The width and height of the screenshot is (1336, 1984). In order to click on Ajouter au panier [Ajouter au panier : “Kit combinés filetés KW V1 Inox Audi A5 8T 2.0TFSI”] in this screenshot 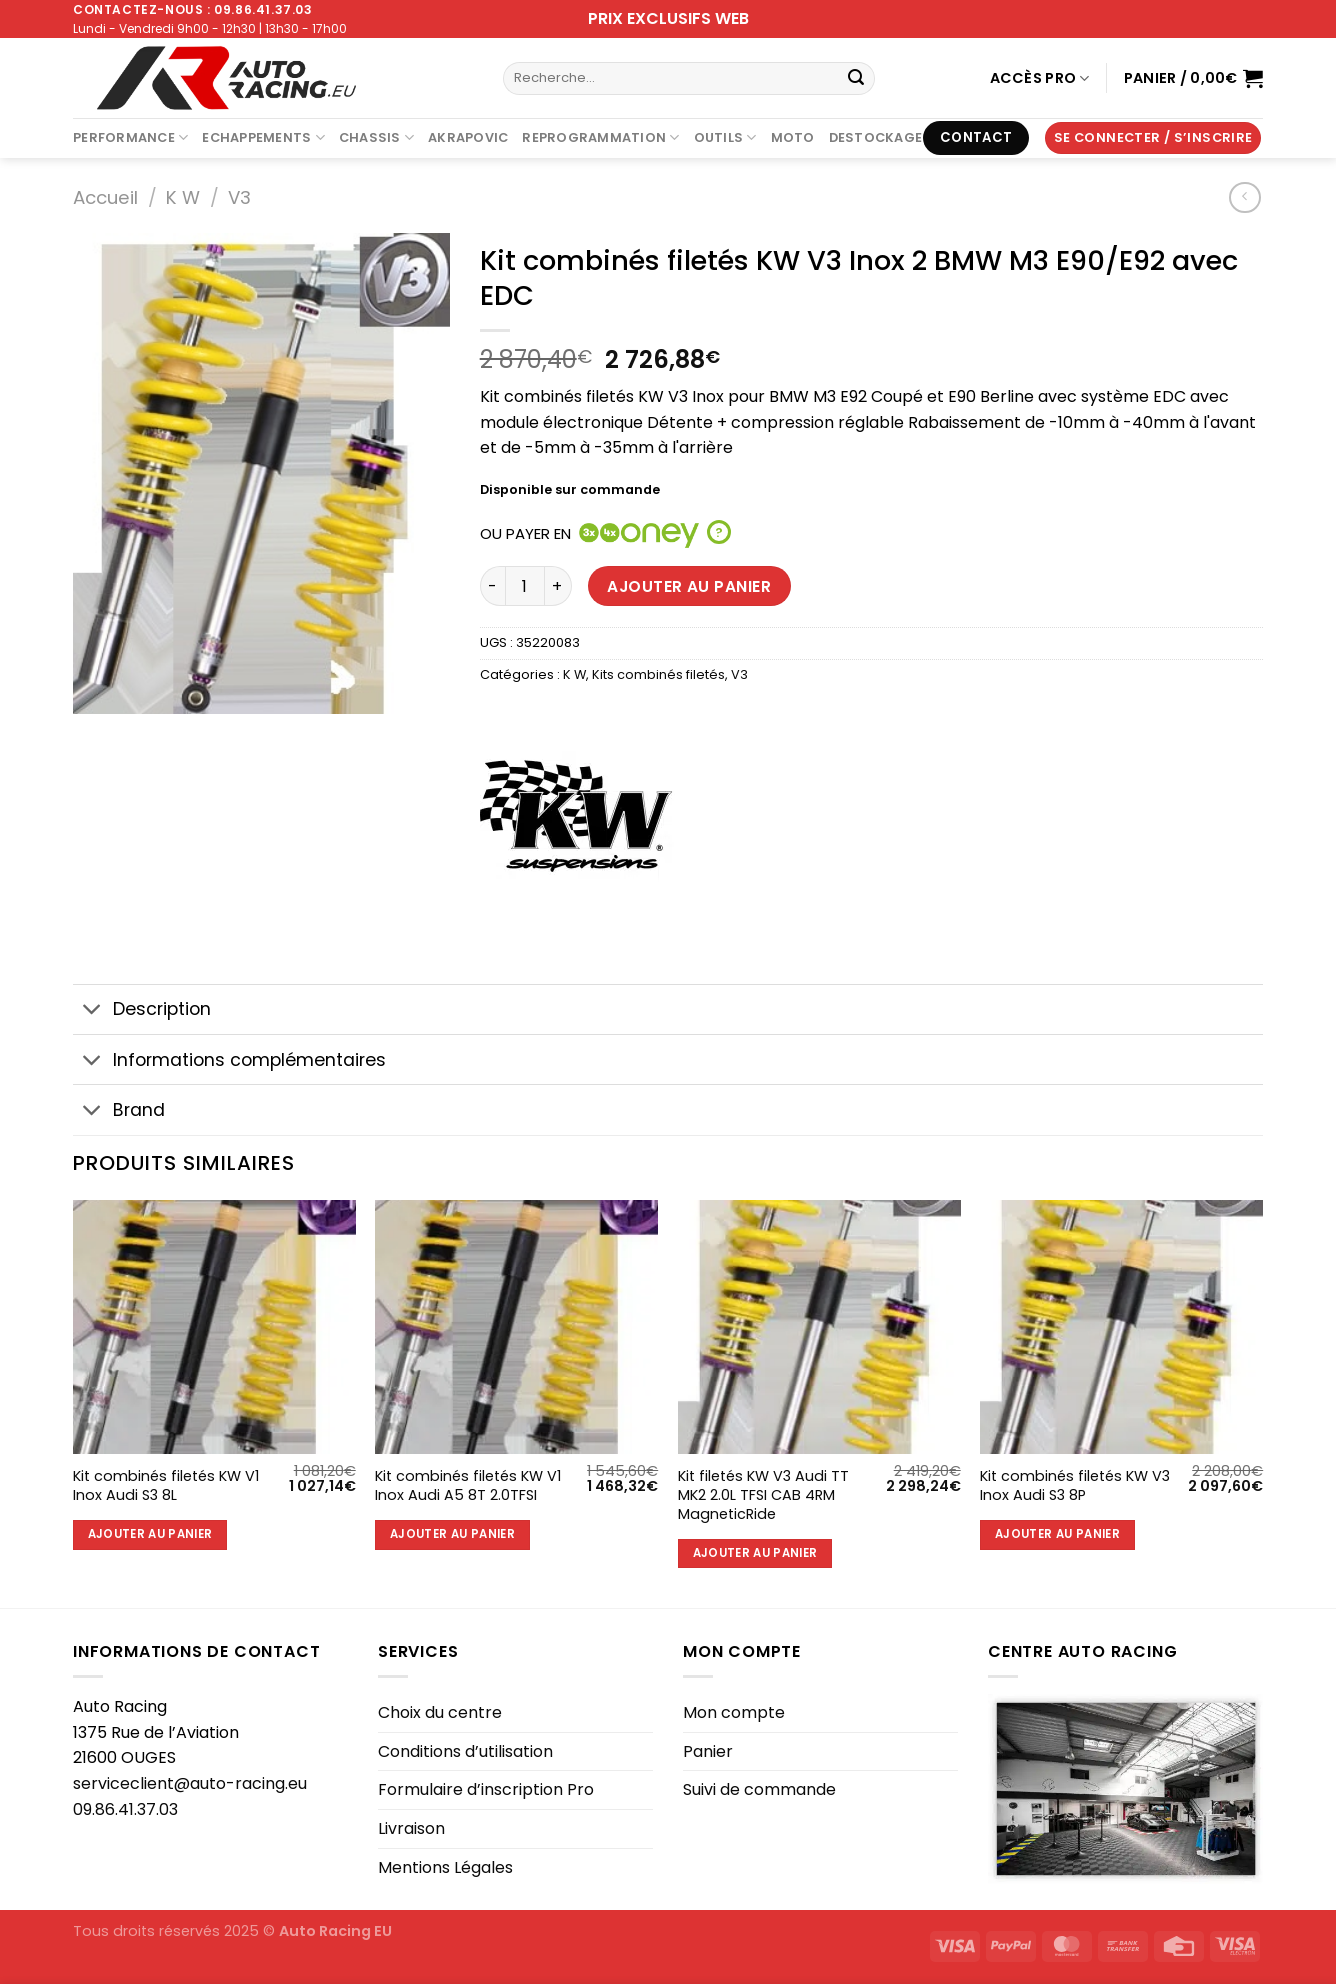, I will do `click(452, 1534)`.